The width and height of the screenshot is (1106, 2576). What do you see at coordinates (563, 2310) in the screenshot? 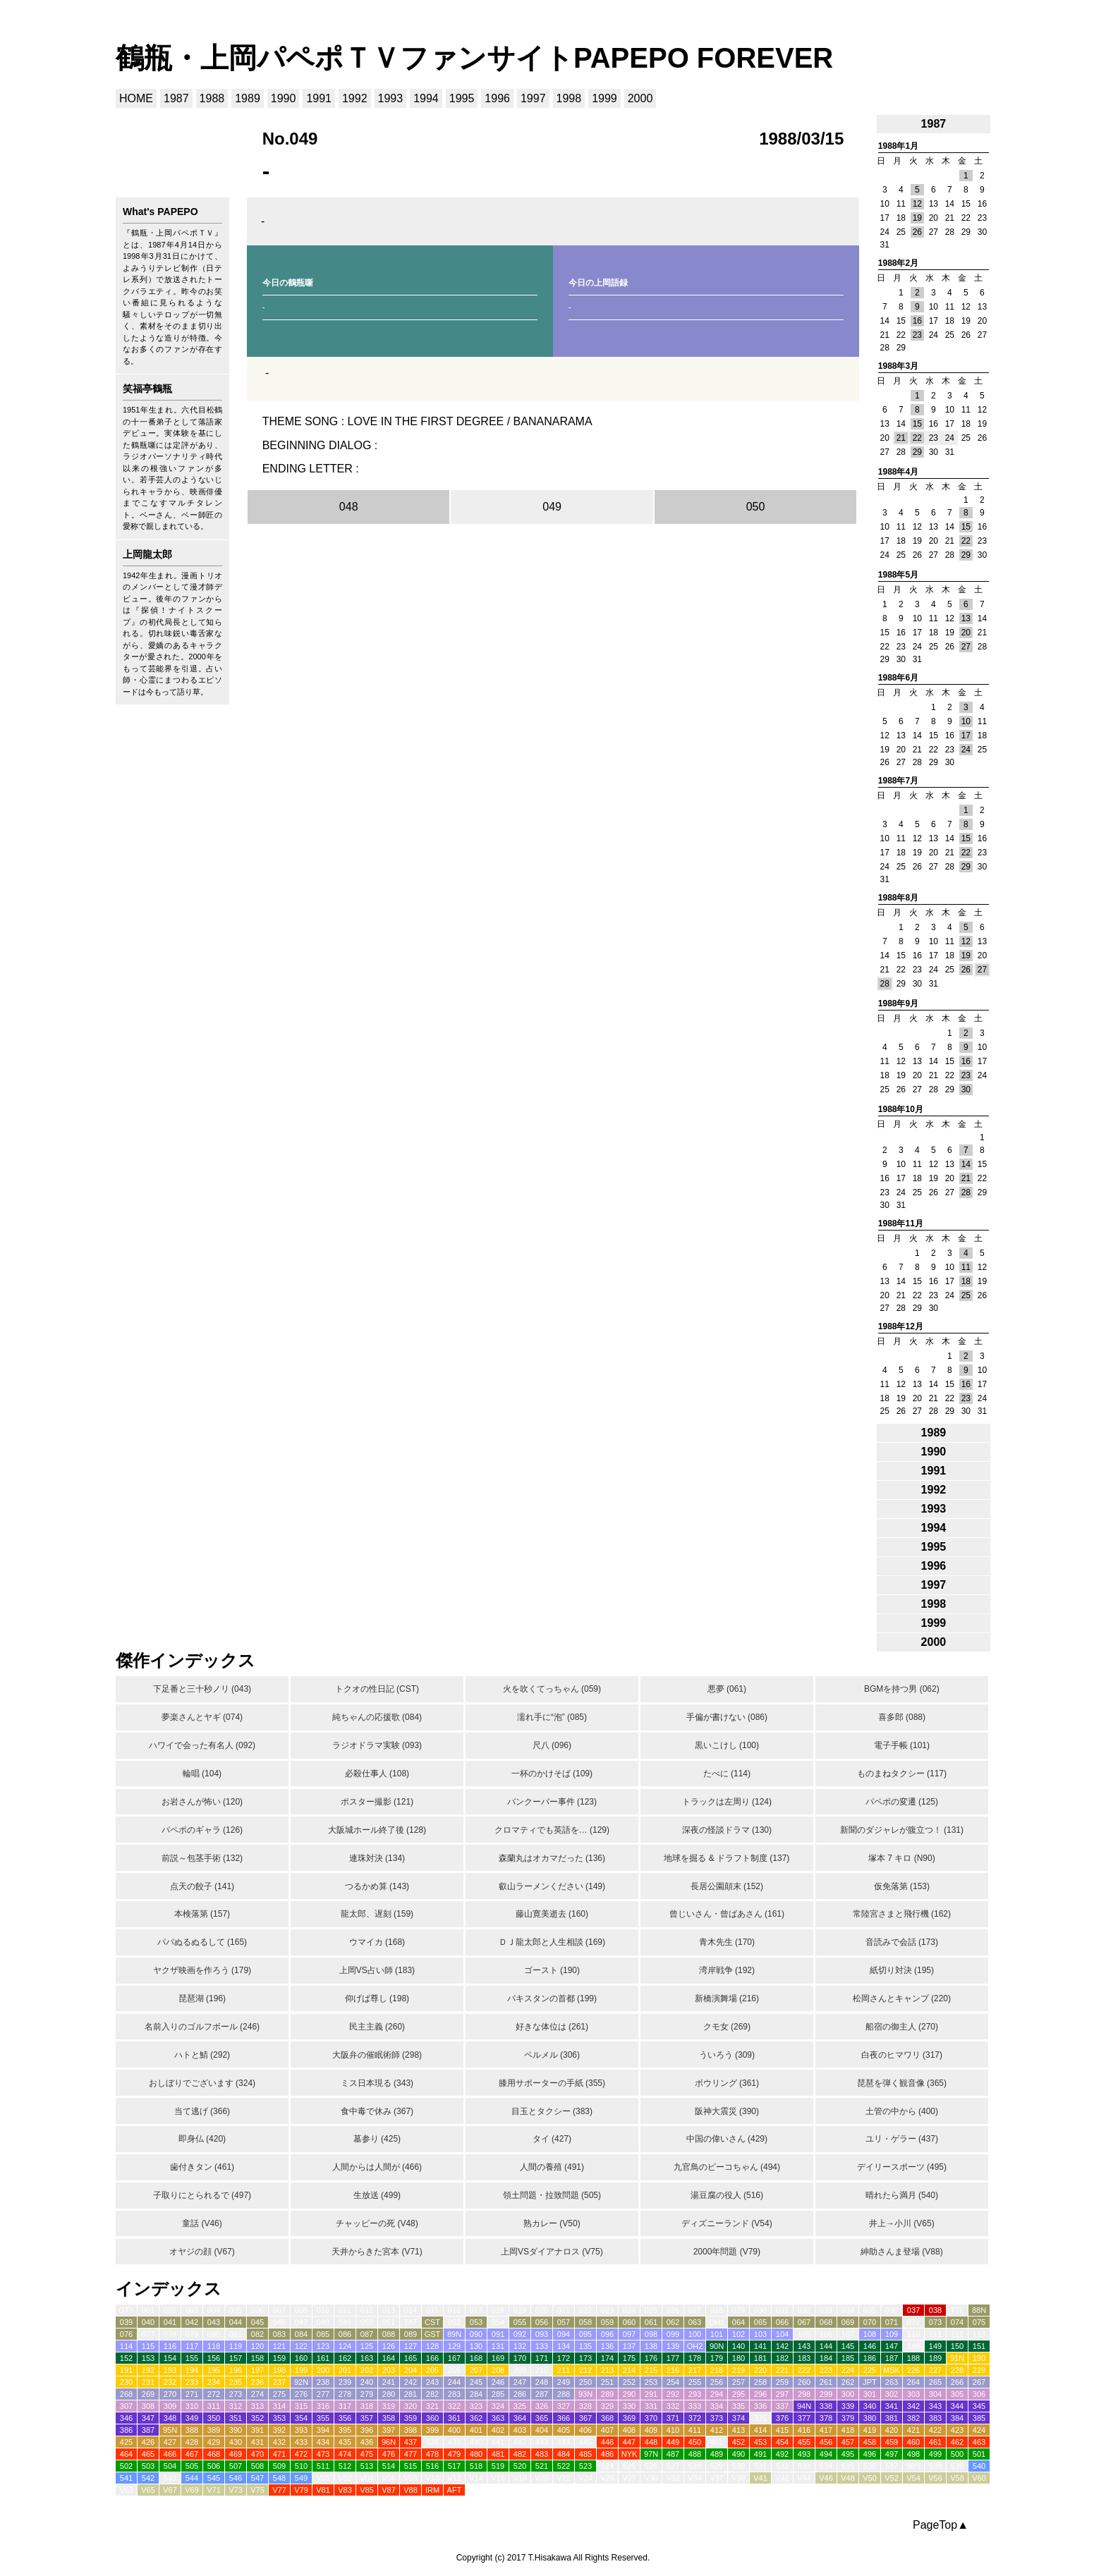
I see `021` at bounding box center [563, 2310].